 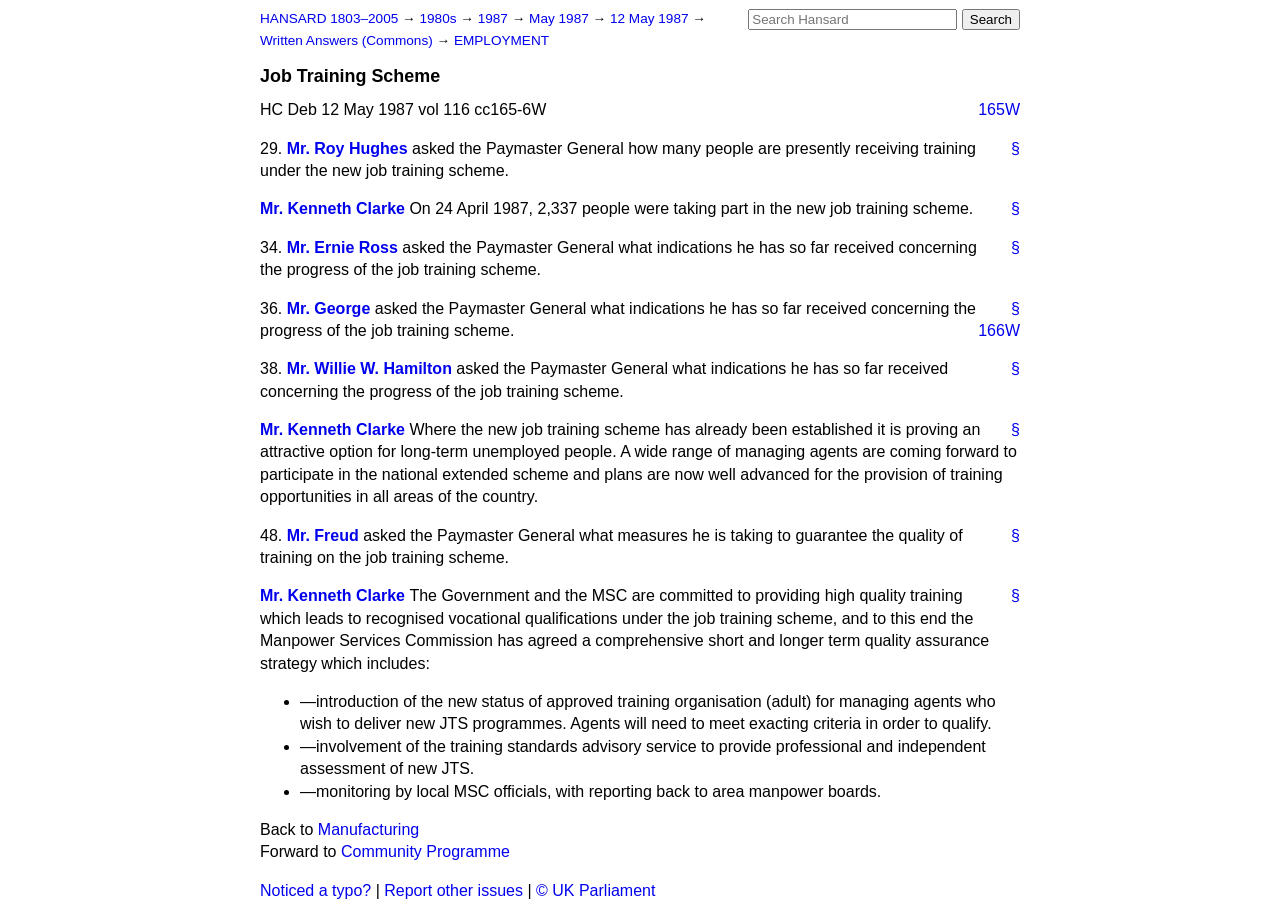 What do you see at coordinates (369, 368) in the screenshot?
I see `Mr. Willie W. Hamilton` at bounding box center [369, 368].